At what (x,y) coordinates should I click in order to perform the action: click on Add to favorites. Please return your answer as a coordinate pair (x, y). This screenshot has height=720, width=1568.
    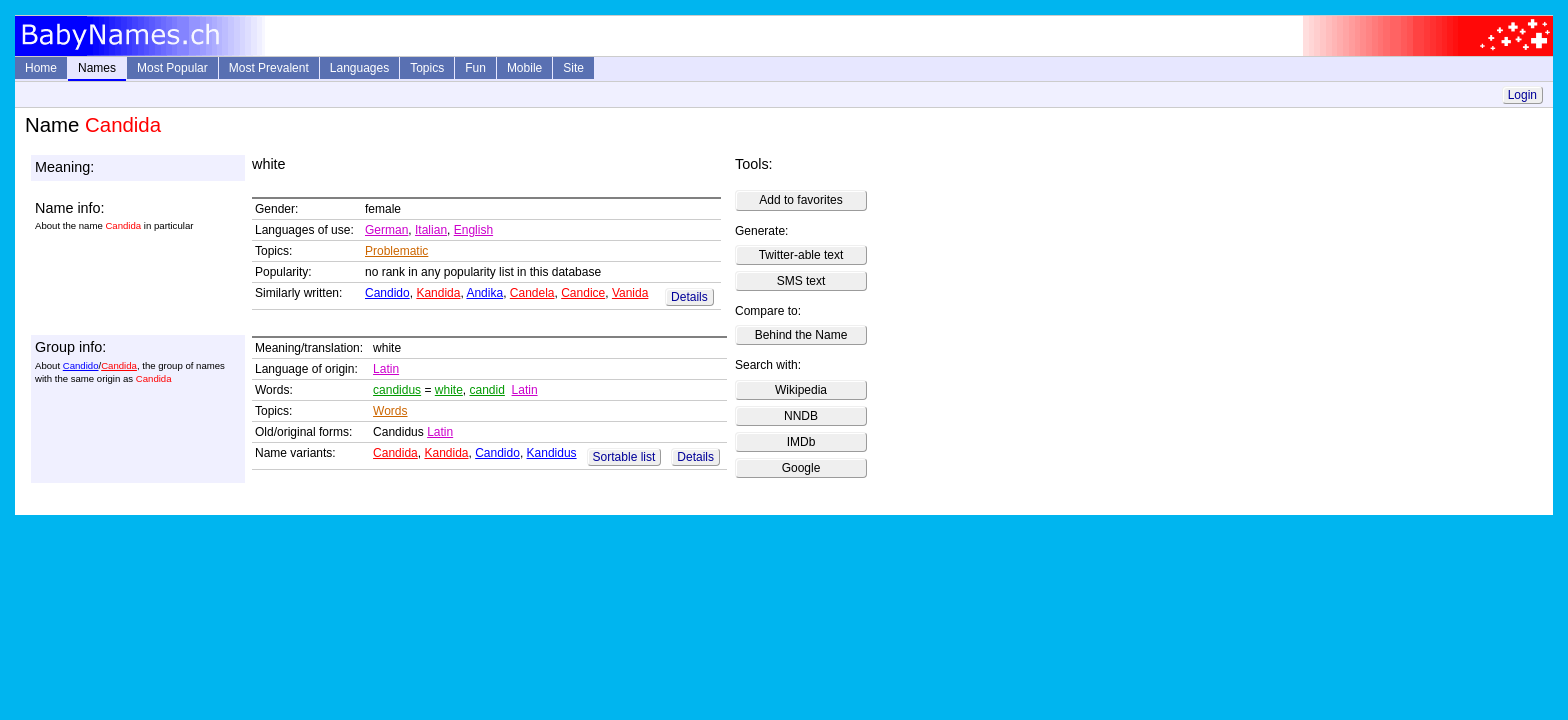
    Looking at the image, I should click on (800, 200).